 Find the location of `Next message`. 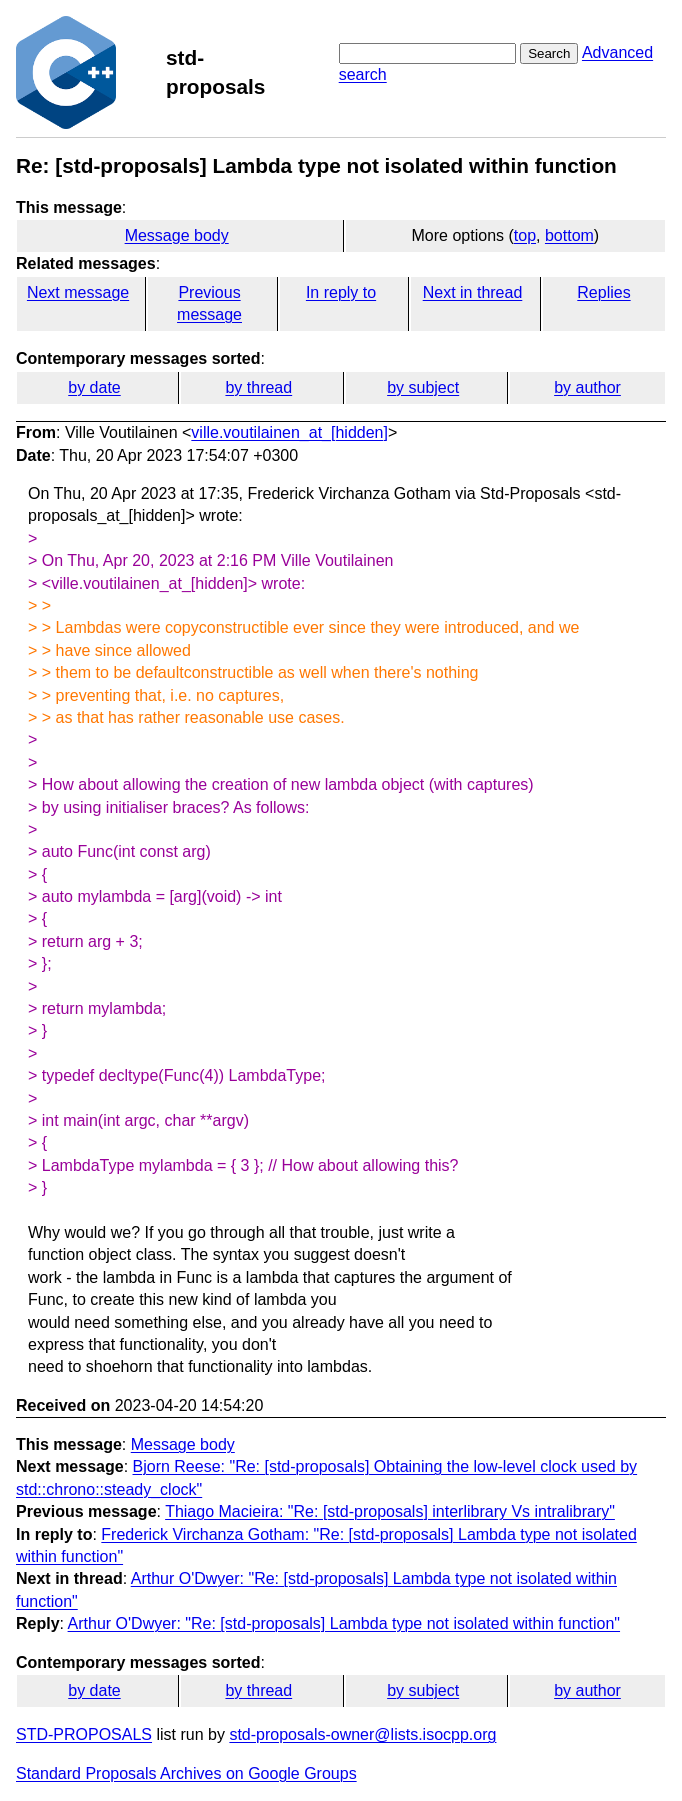

Next message is located at coordinates (78, 292).